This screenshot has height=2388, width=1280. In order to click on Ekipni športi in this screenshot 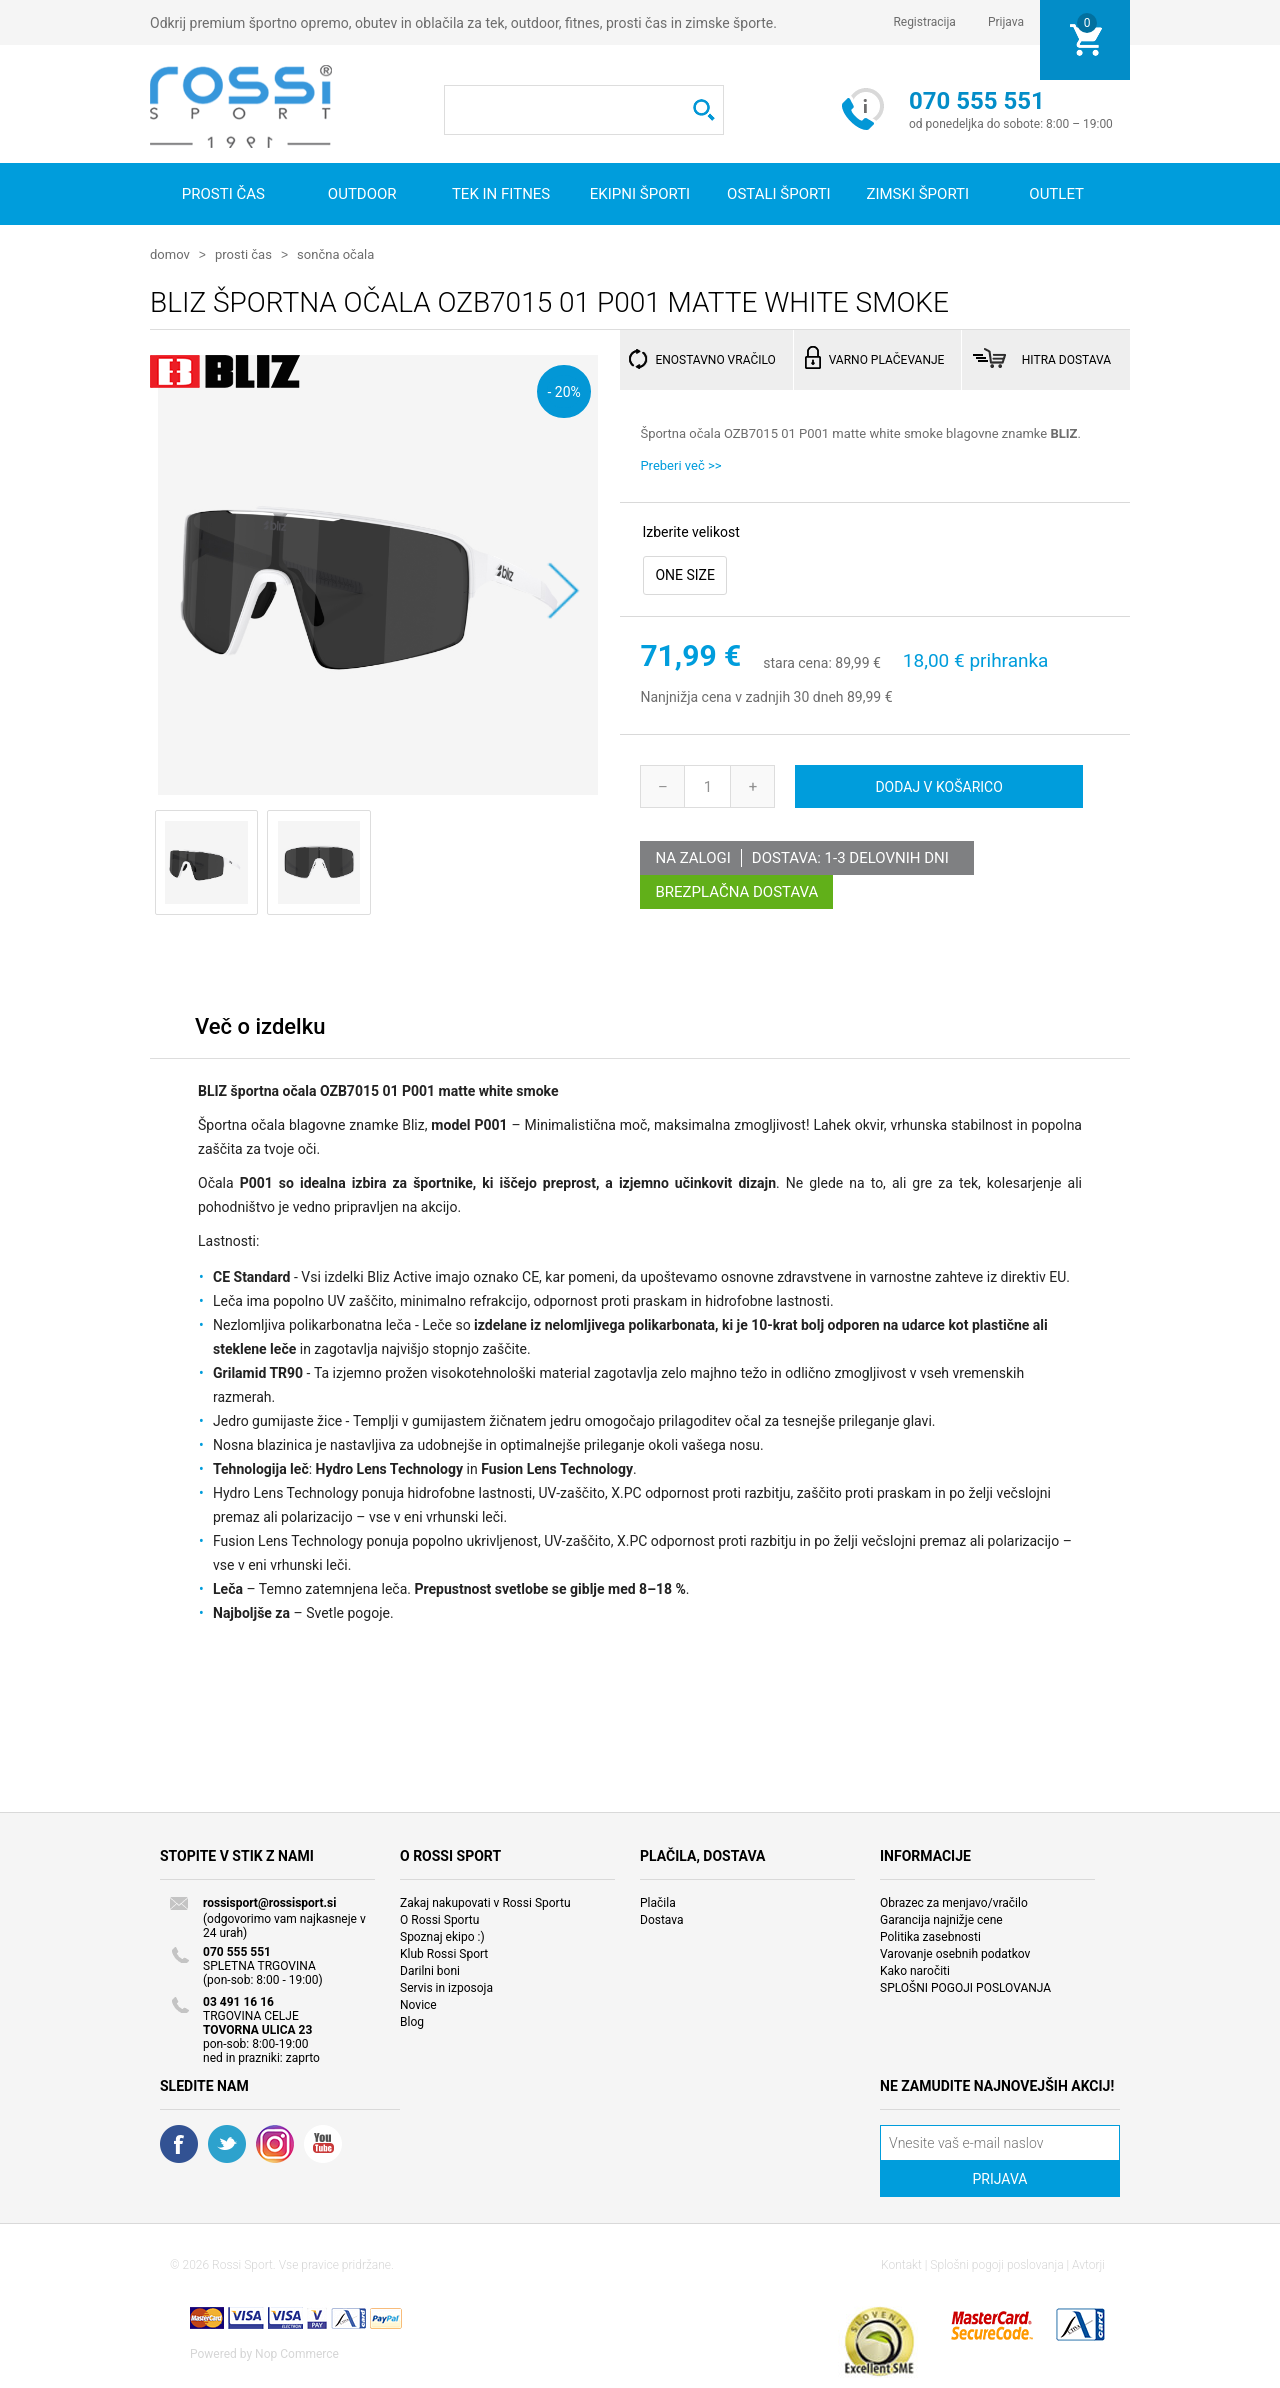, I will do `click(640, 194)`.